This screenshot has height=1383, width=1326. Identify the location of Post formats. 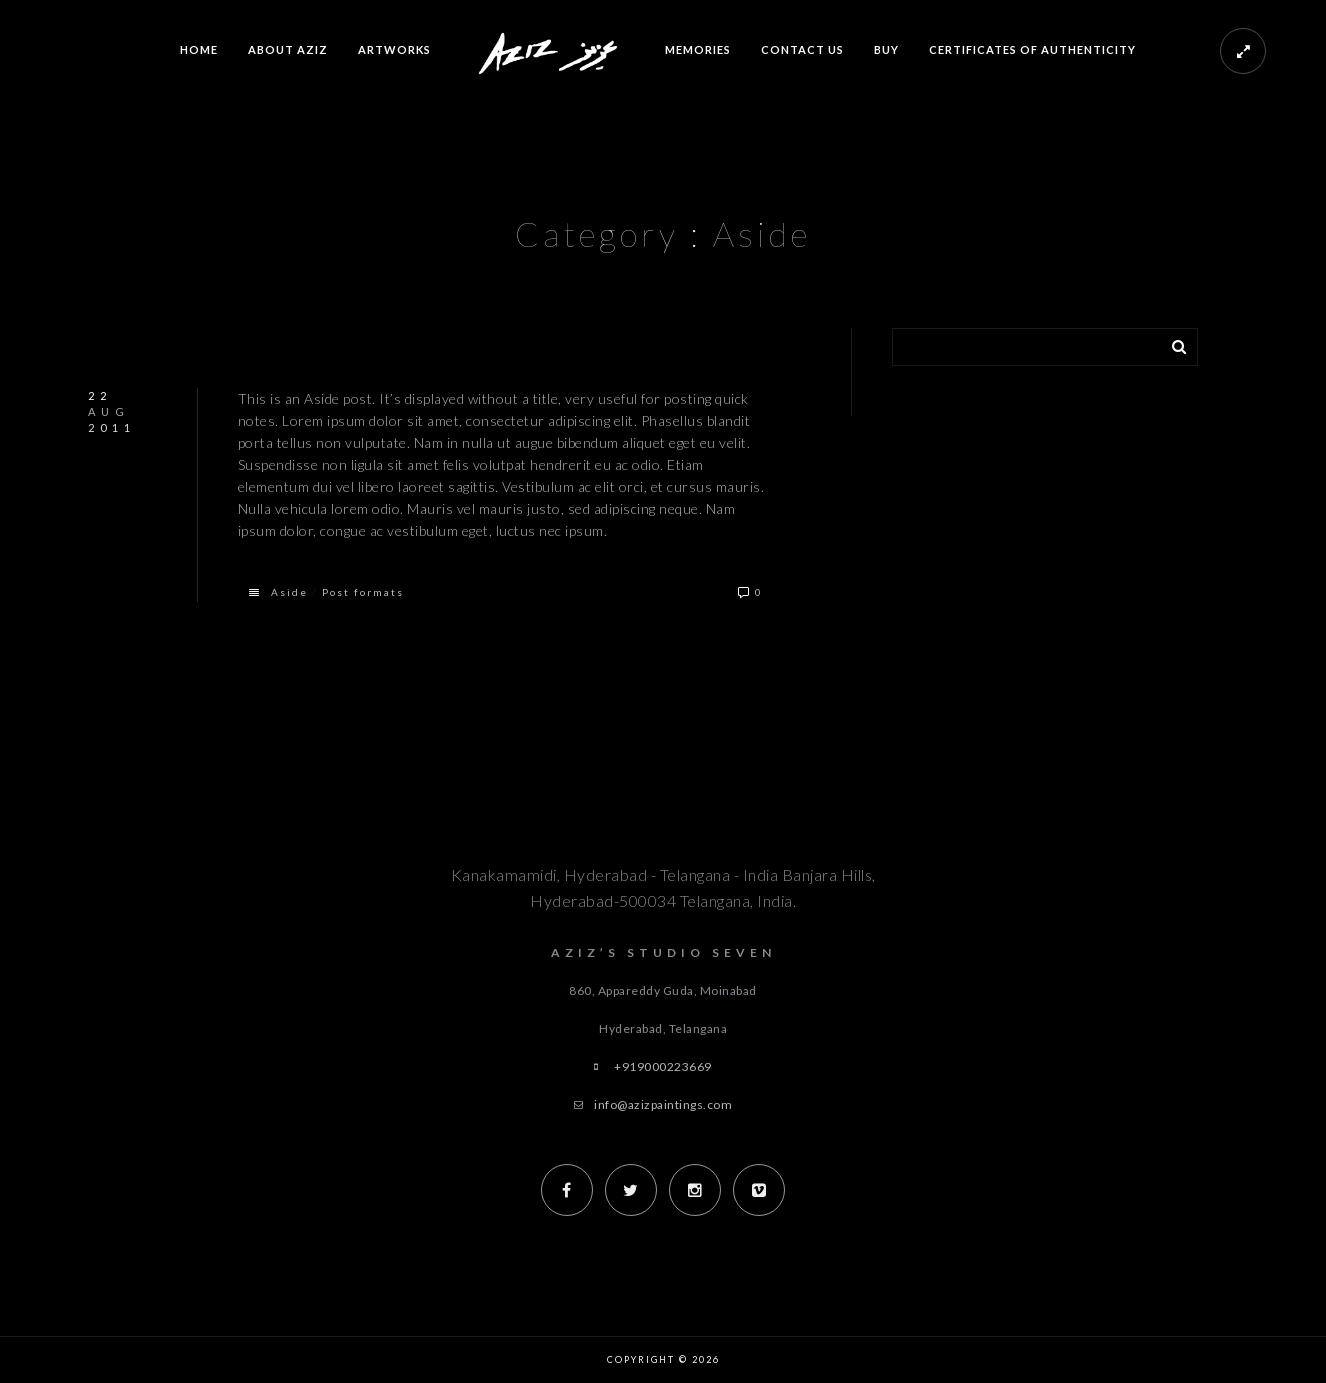
(363, 592).